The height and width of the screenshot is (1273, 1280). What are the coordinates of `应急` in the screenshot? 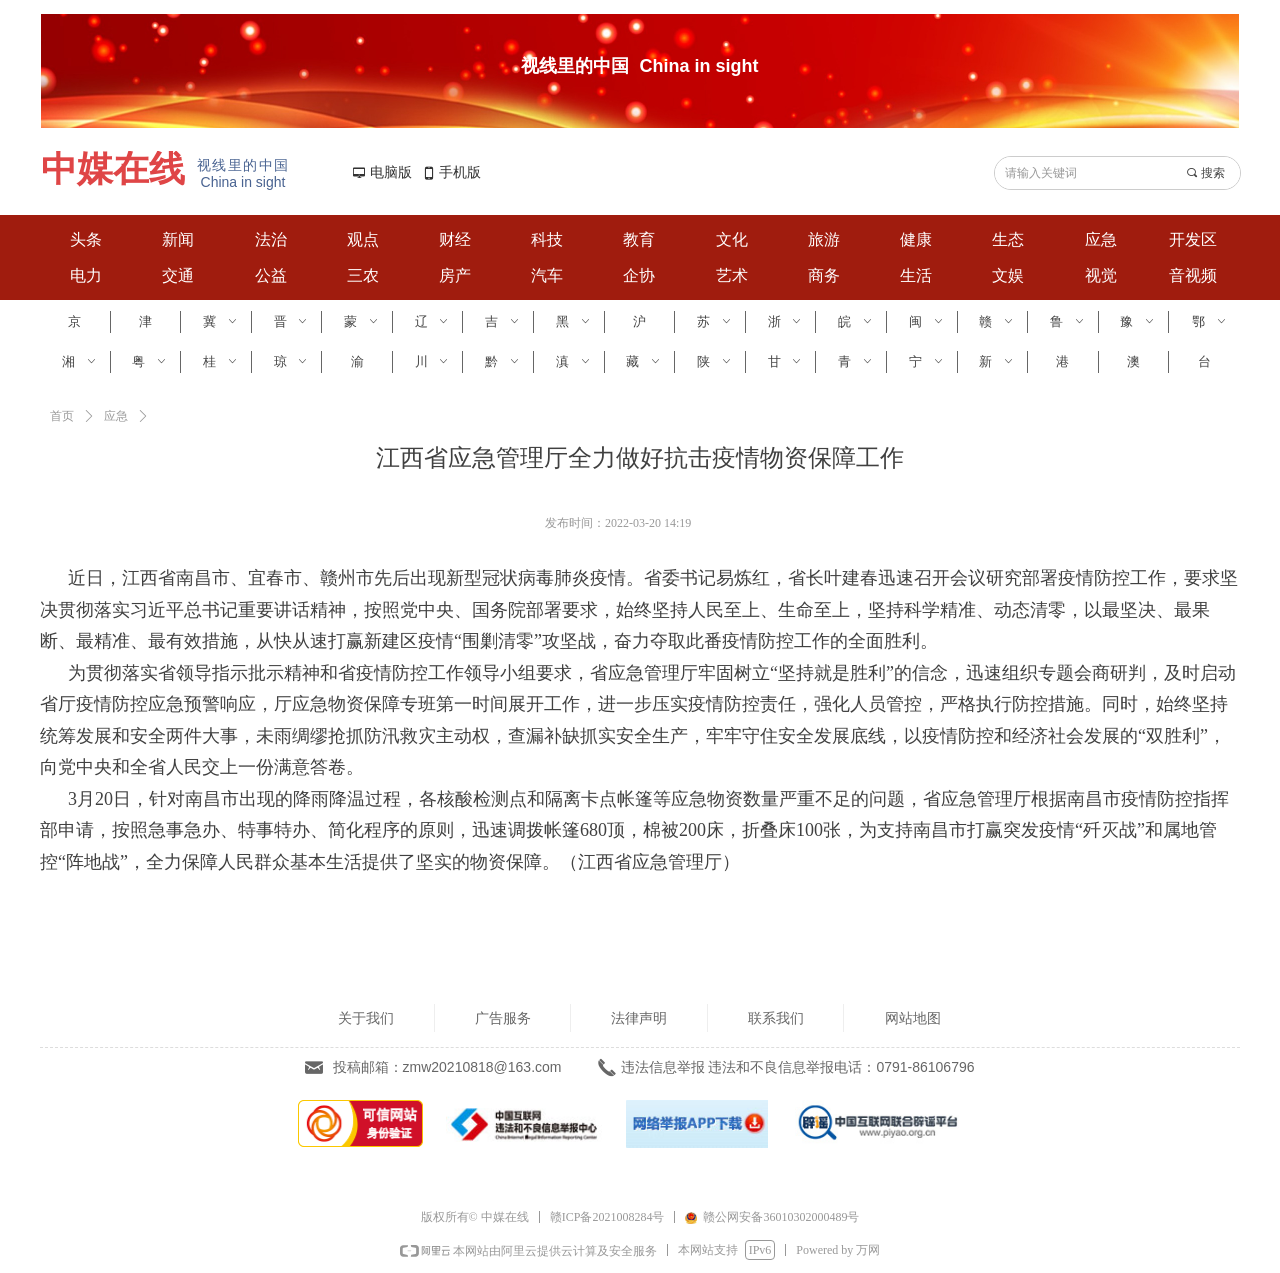 It's located at (1101, 239).